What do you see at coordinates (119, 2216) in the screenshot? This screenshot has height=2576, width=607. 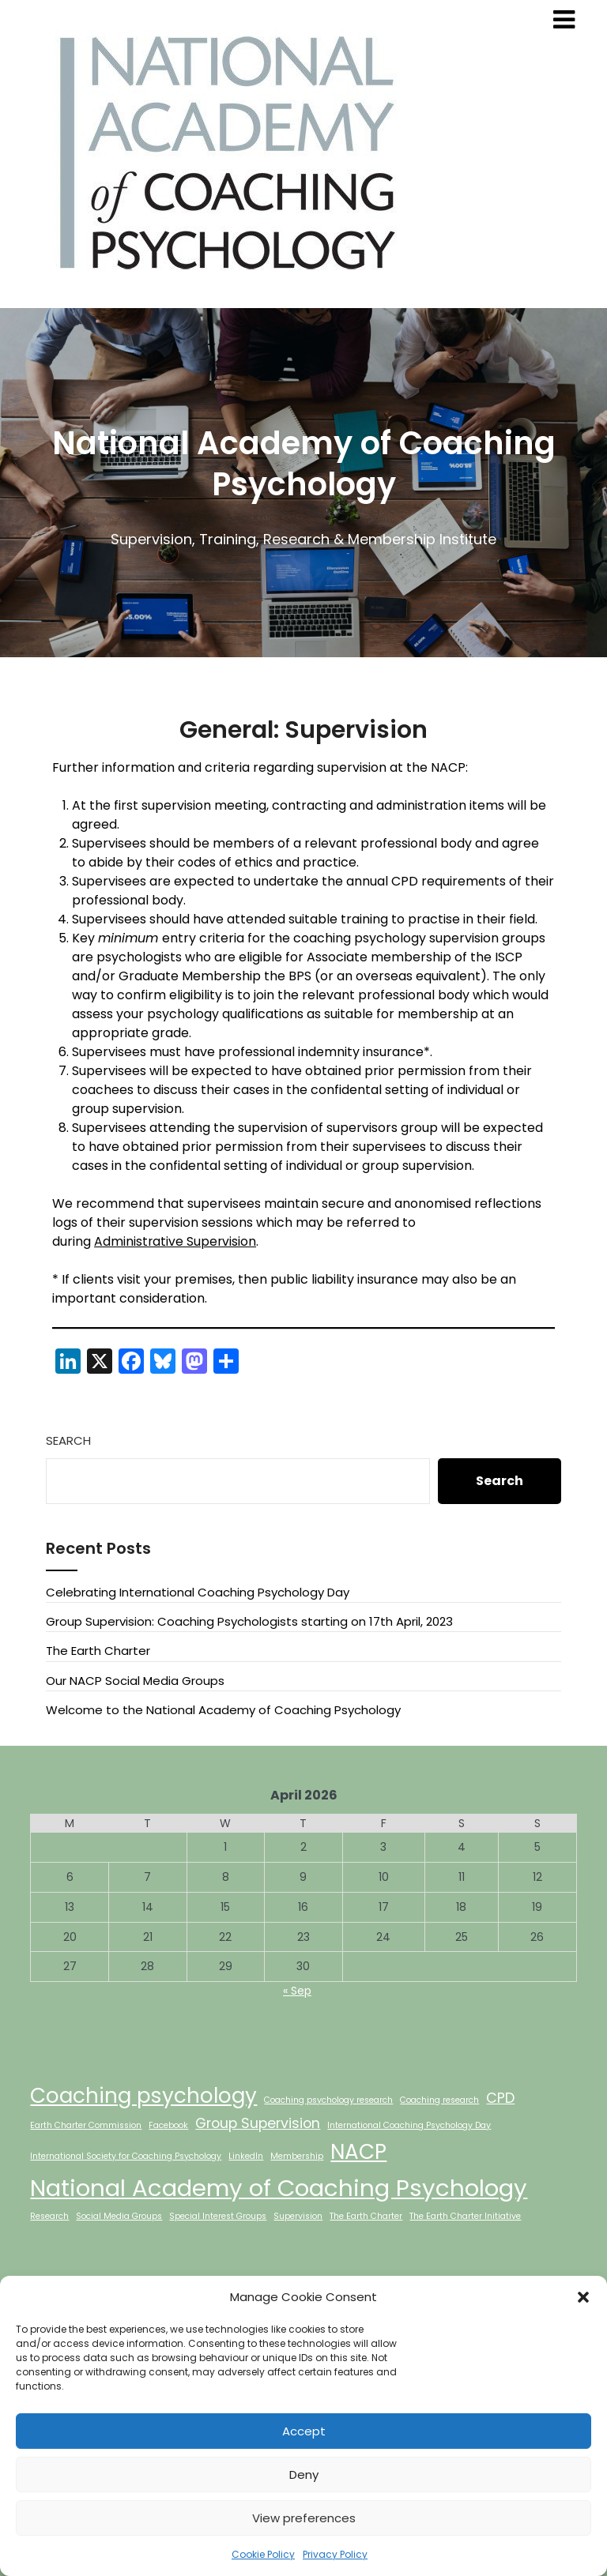 I see `Social Media Groups [Social Media Groups (1 item)]` at bounding box center [119, 2216].